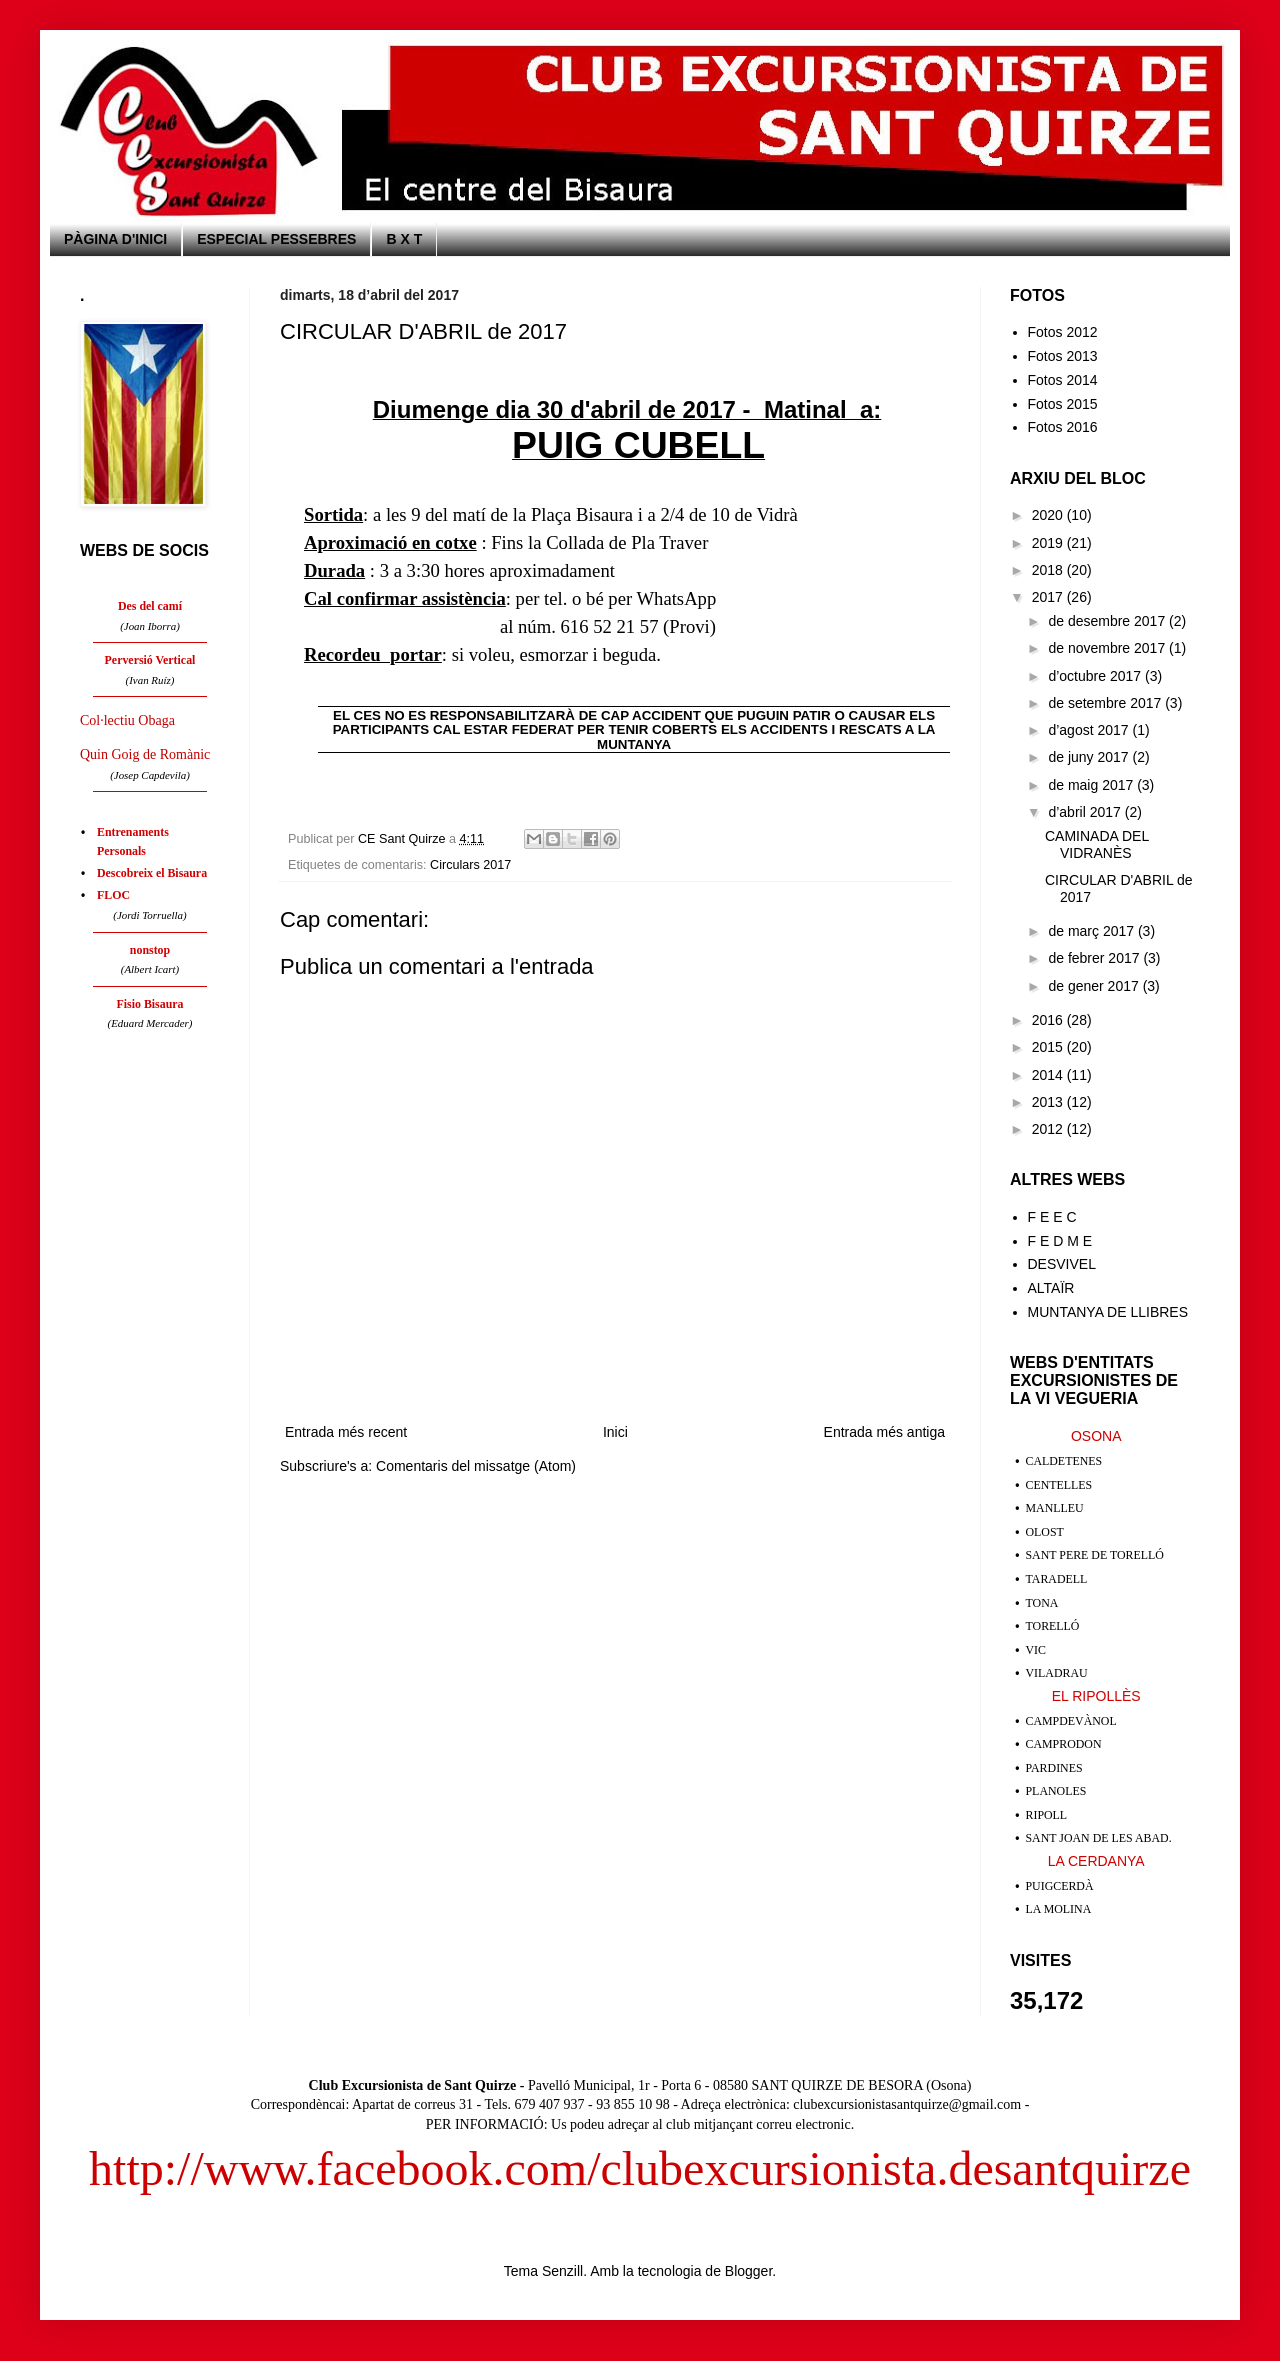 The width and height of the screenshot is (1280, 2361). Describe the element at coordinates (1064, 1744) in the screenshot. I see `CAMPRODON` at that location.